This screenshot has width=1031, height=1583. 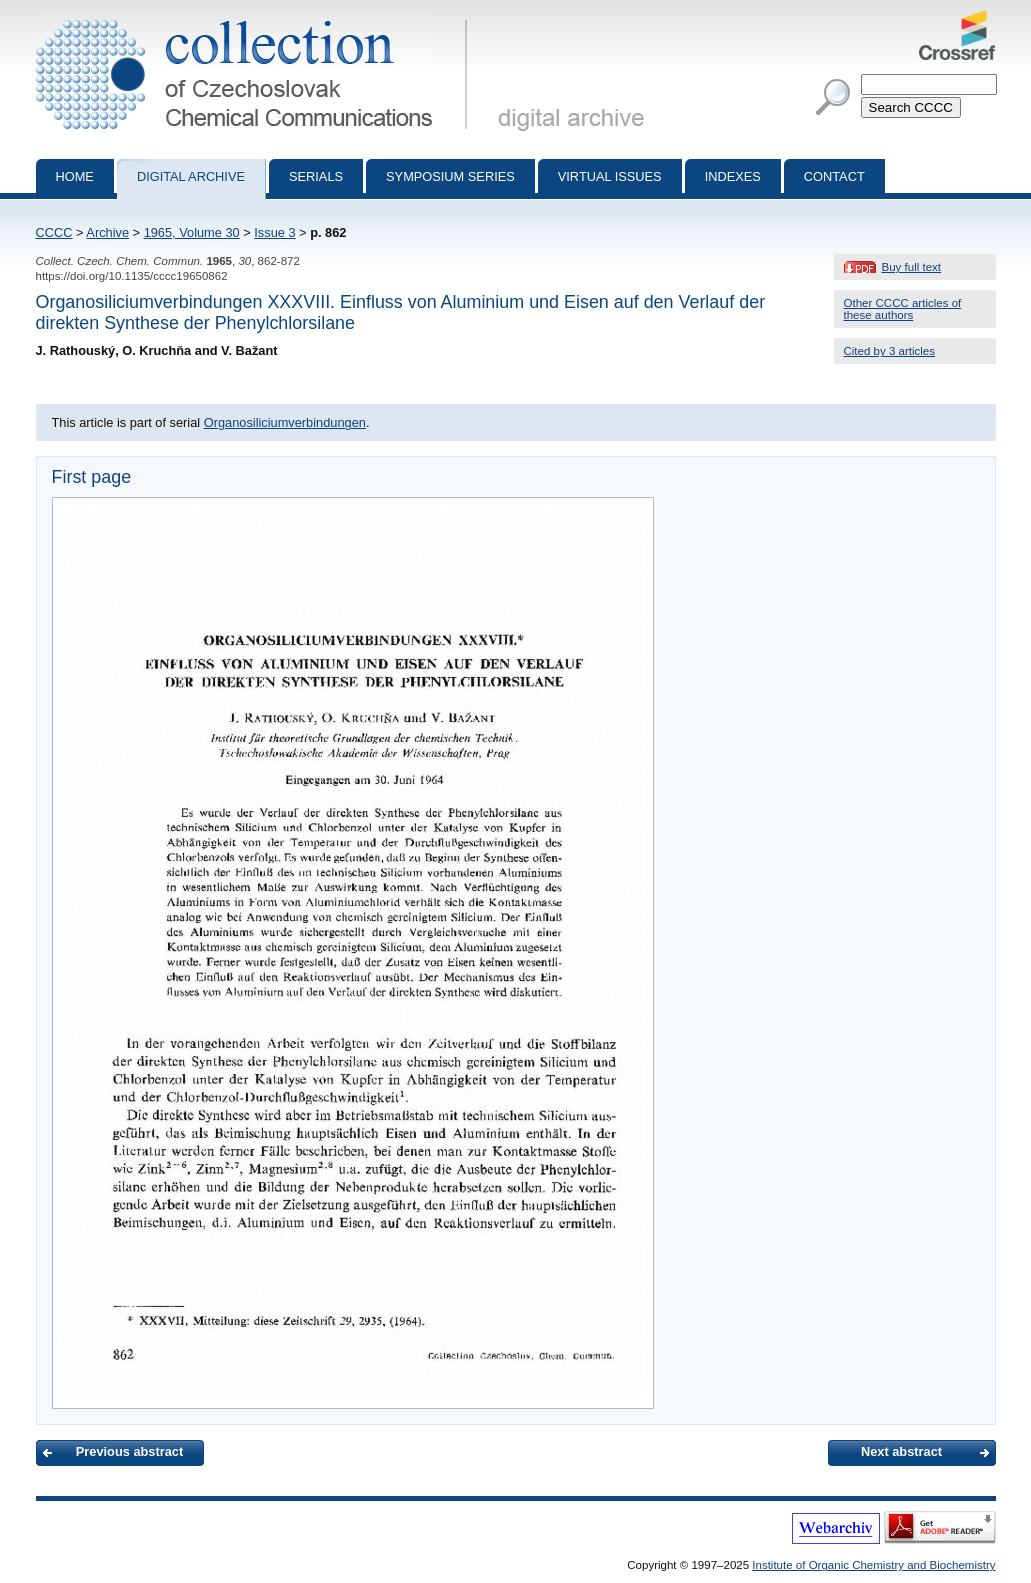 I want to click on Organosiliciumverbindungen, so click(x=285, y=422).